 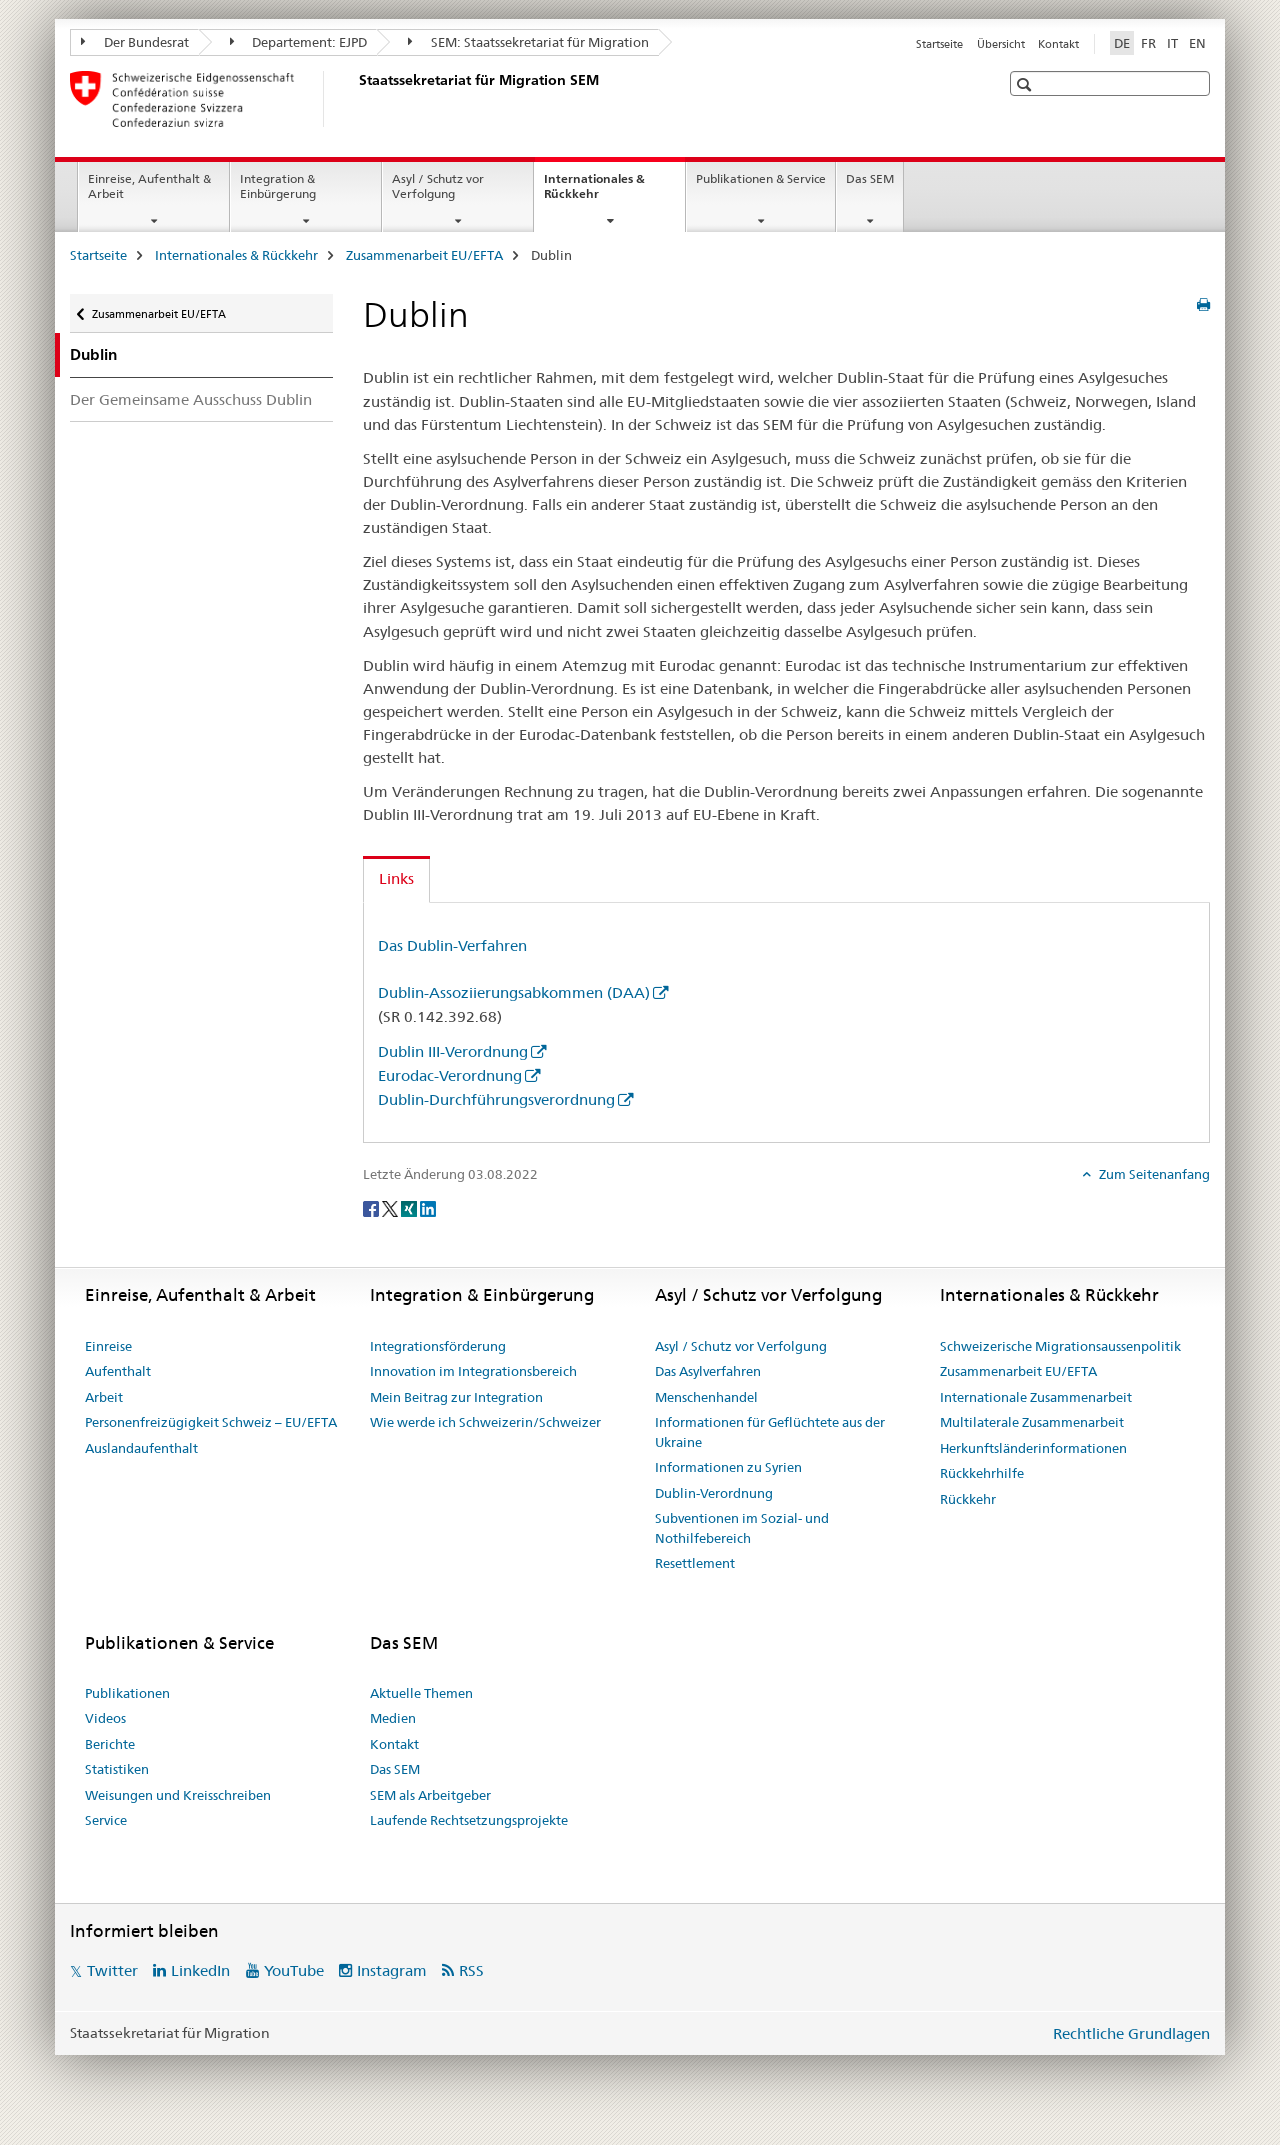 What do you see at coordinates (104, 1397) in the screenshot?
I see `Arbeit` at bounding box center [104, 1397].